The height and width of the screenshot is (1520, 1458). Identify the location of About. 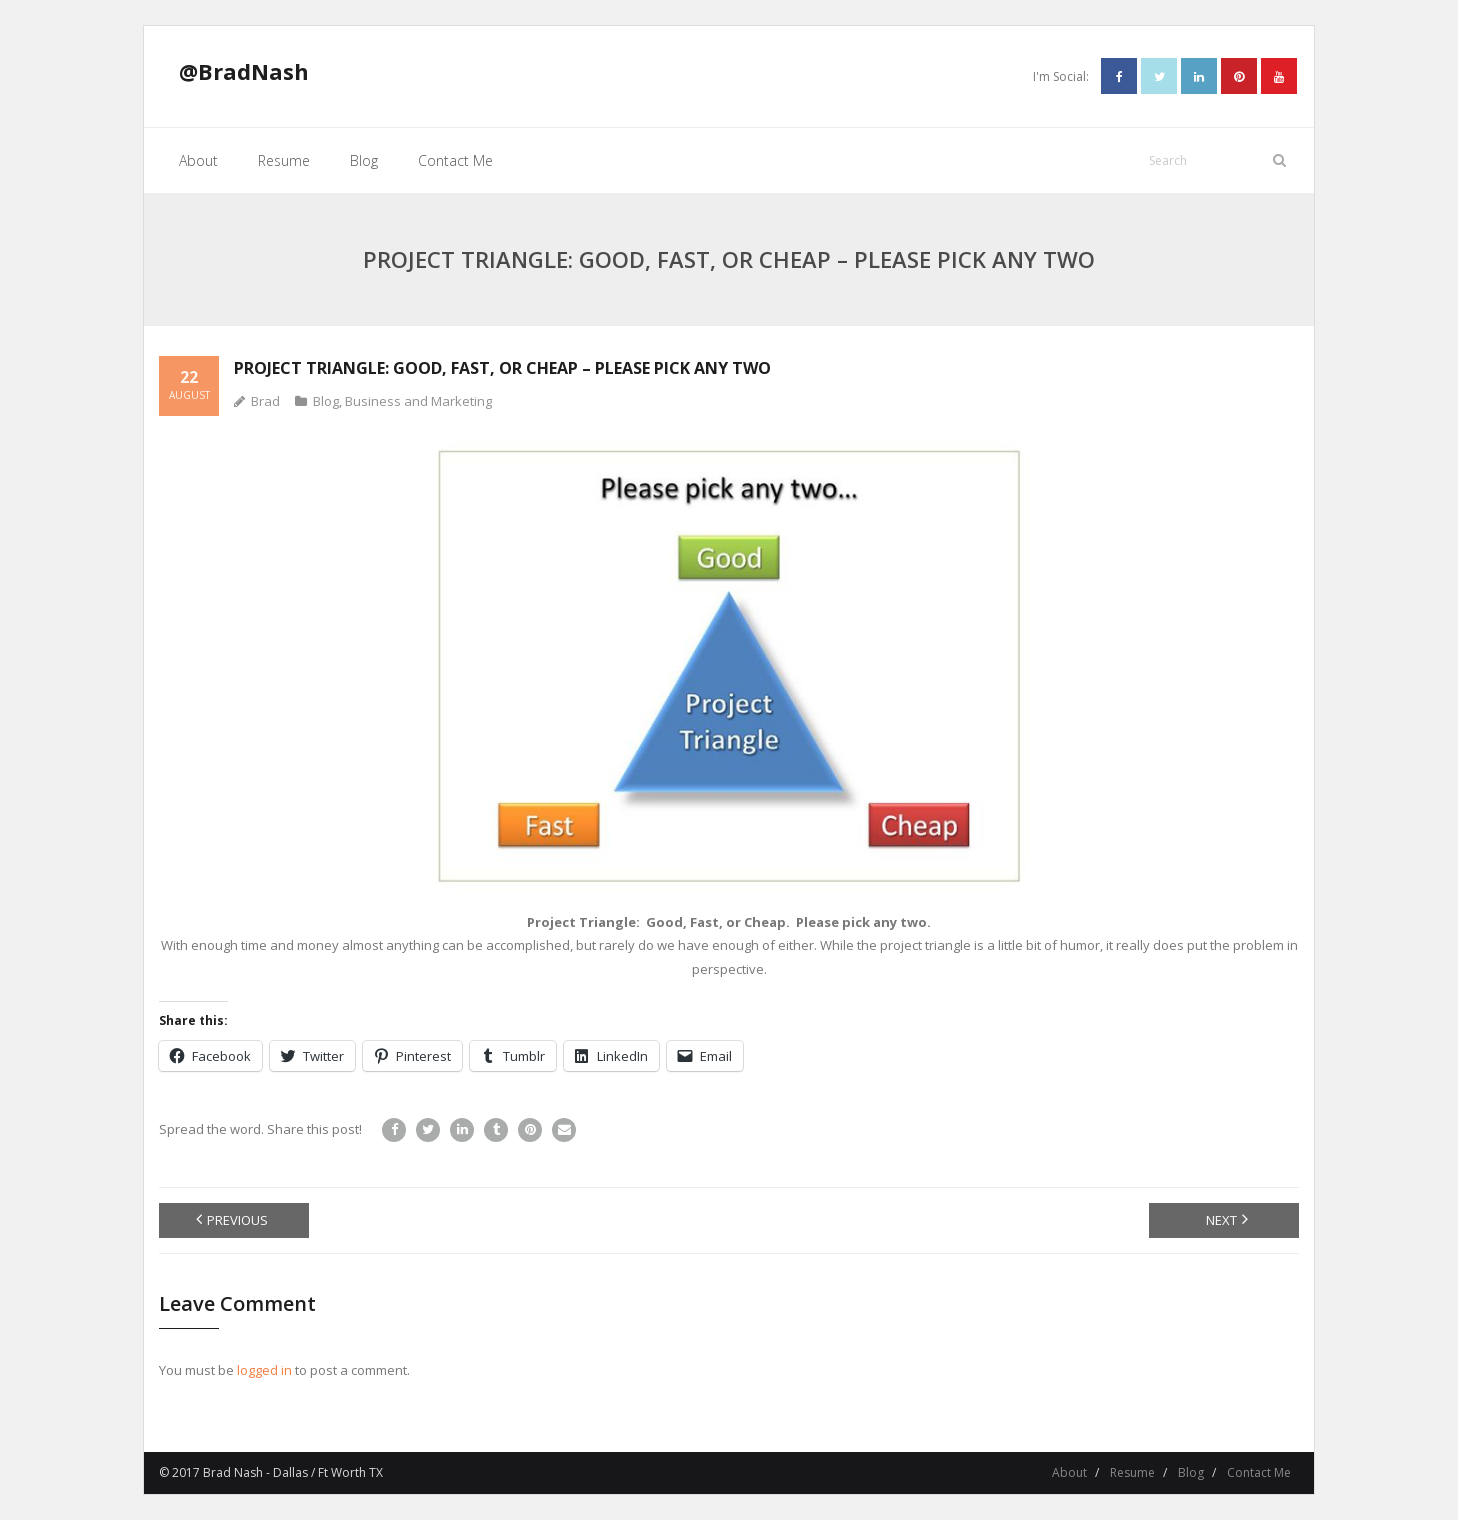
(1069, 1472).